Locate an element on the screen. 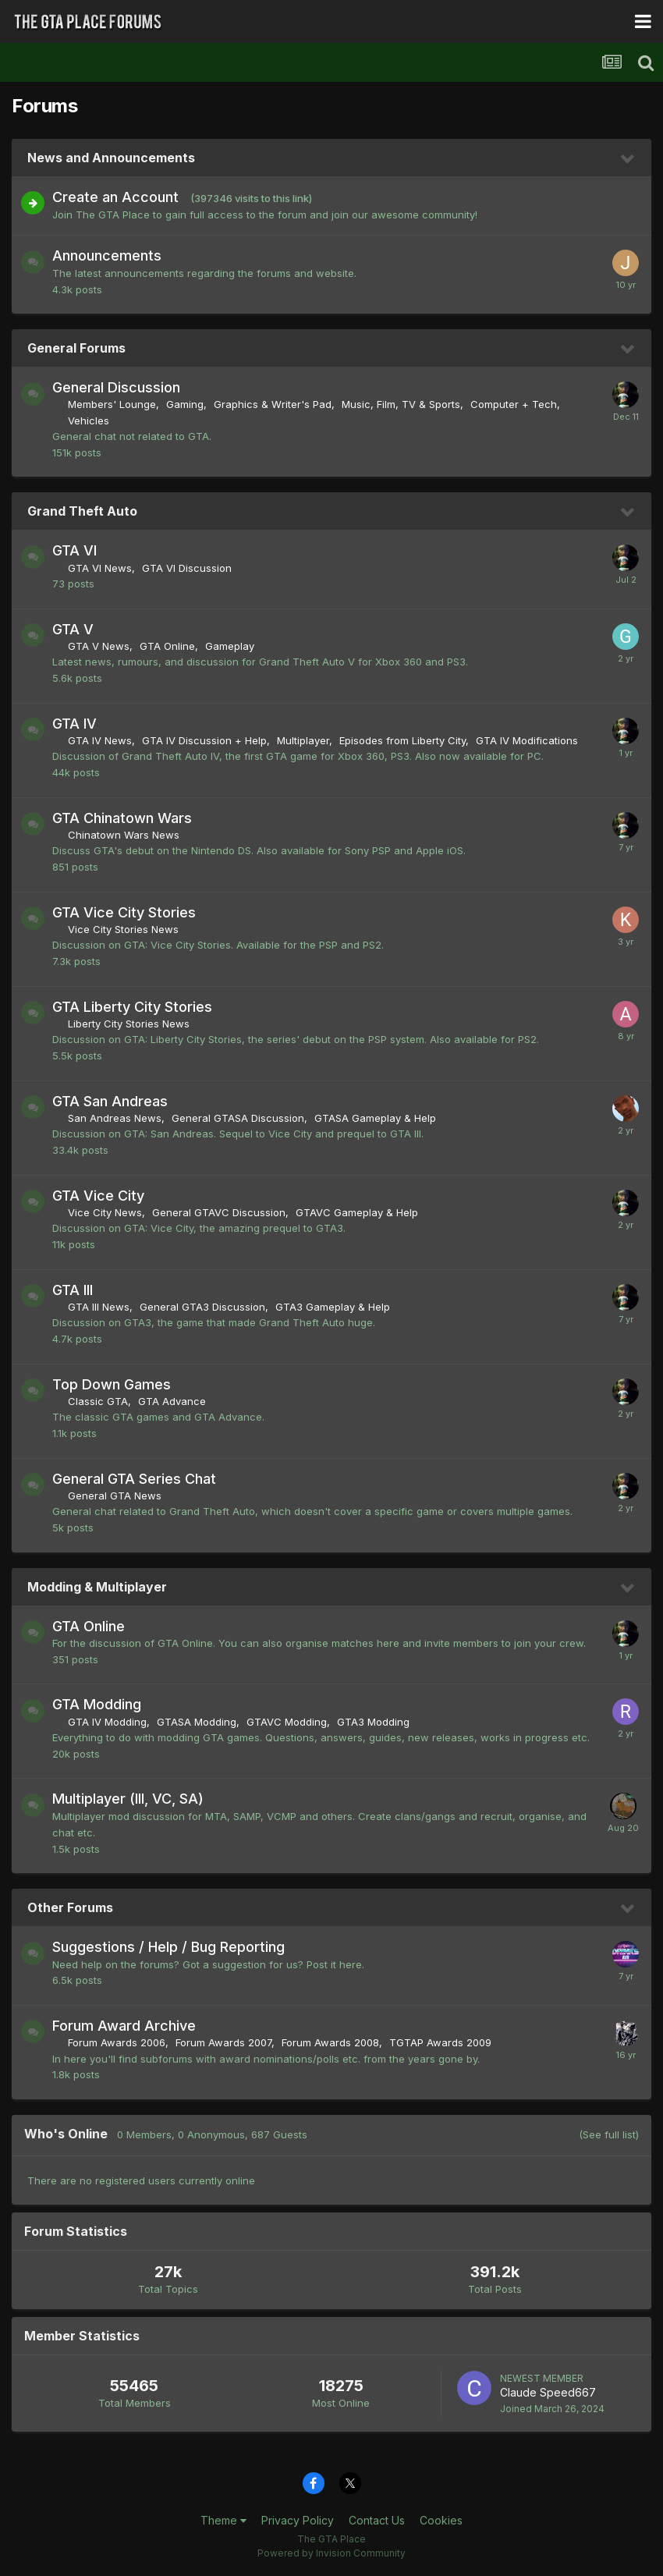 This screenshot has height=2576, width=663. GTA Online is located at coordinates (167, 646).